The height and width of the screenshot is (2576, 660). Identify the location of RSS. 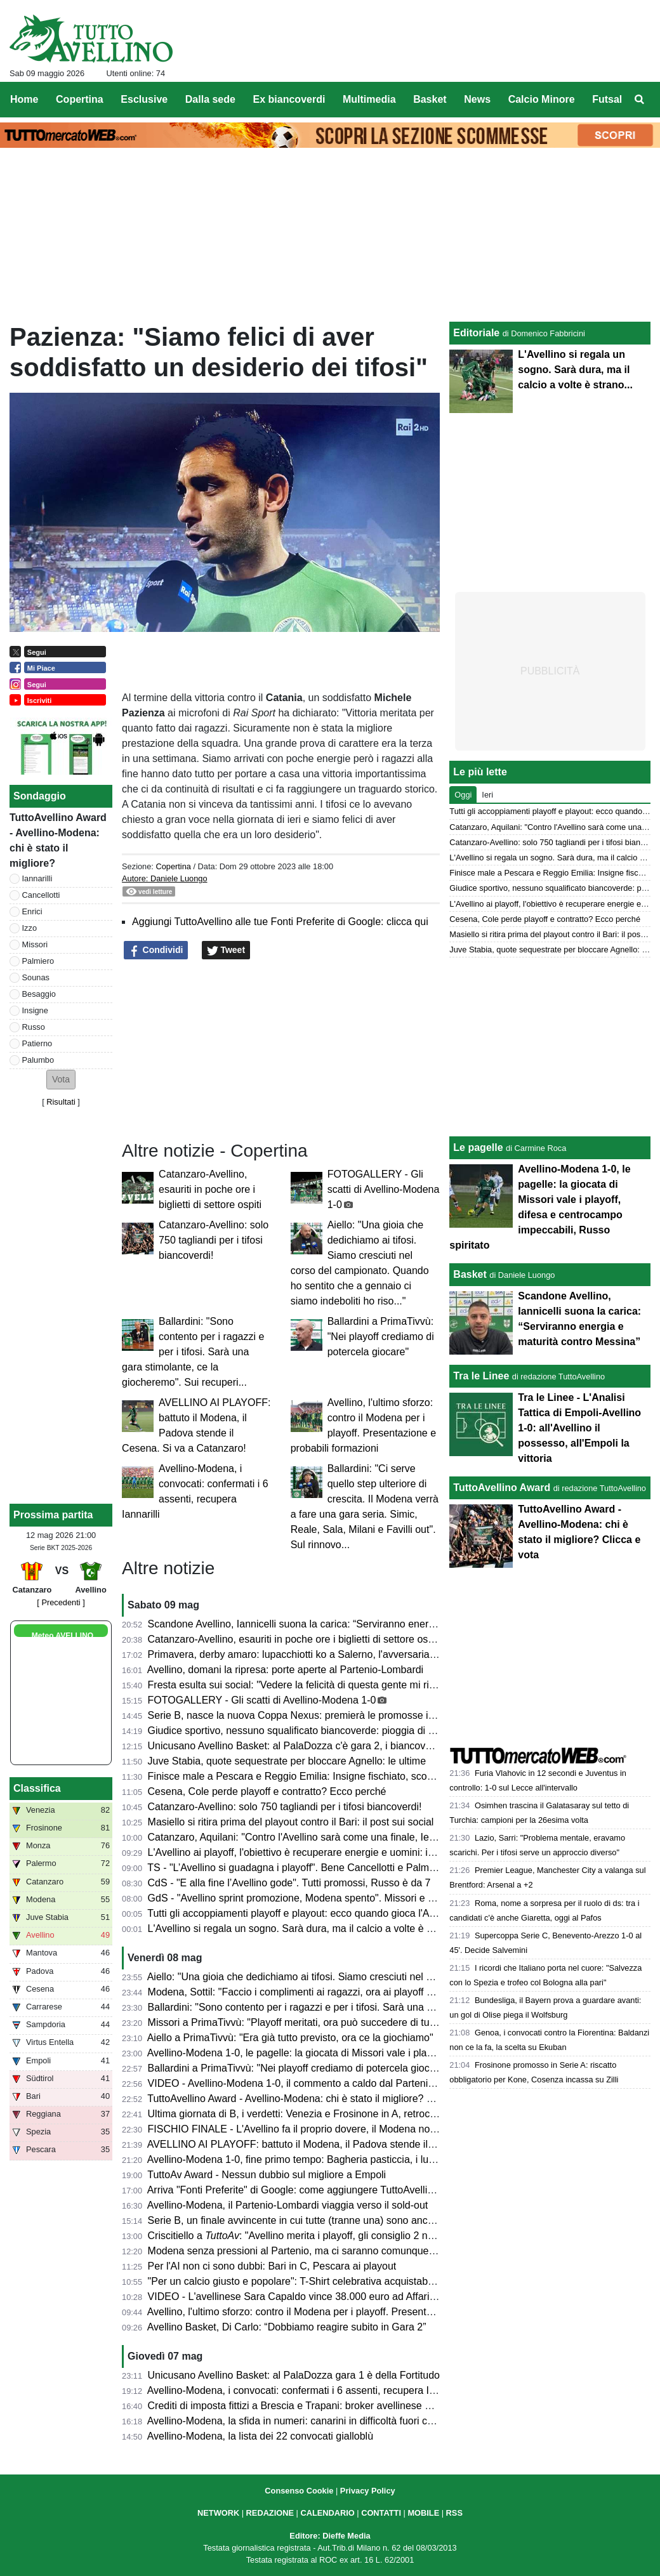
(454, 2513).